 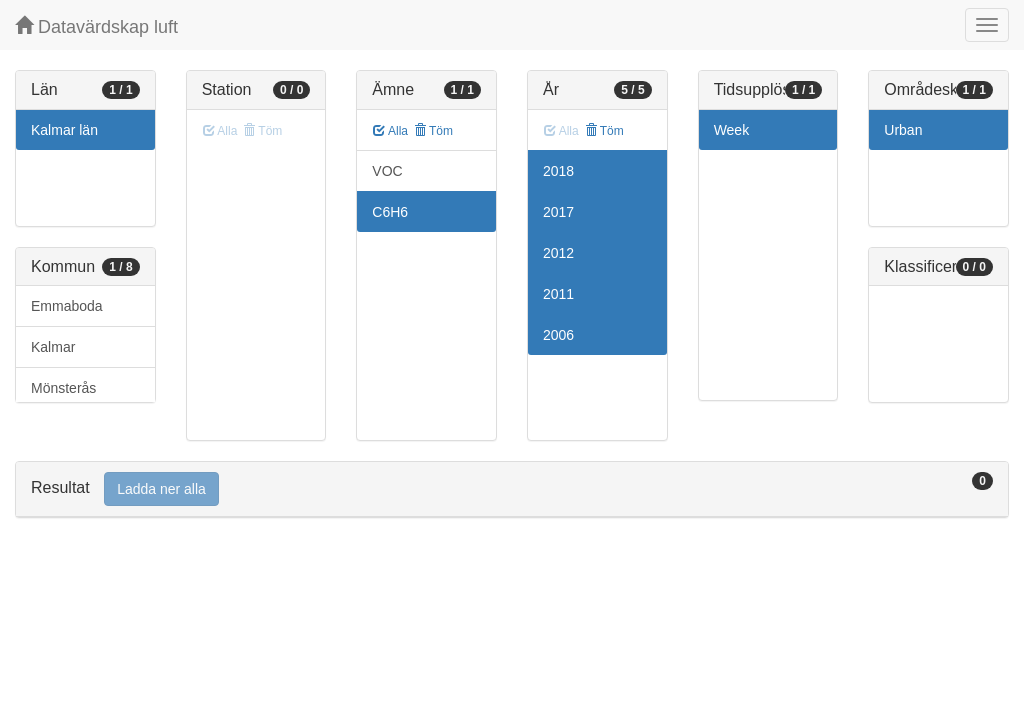 I want to click on Kalmar län, so click(x=64, y=130).